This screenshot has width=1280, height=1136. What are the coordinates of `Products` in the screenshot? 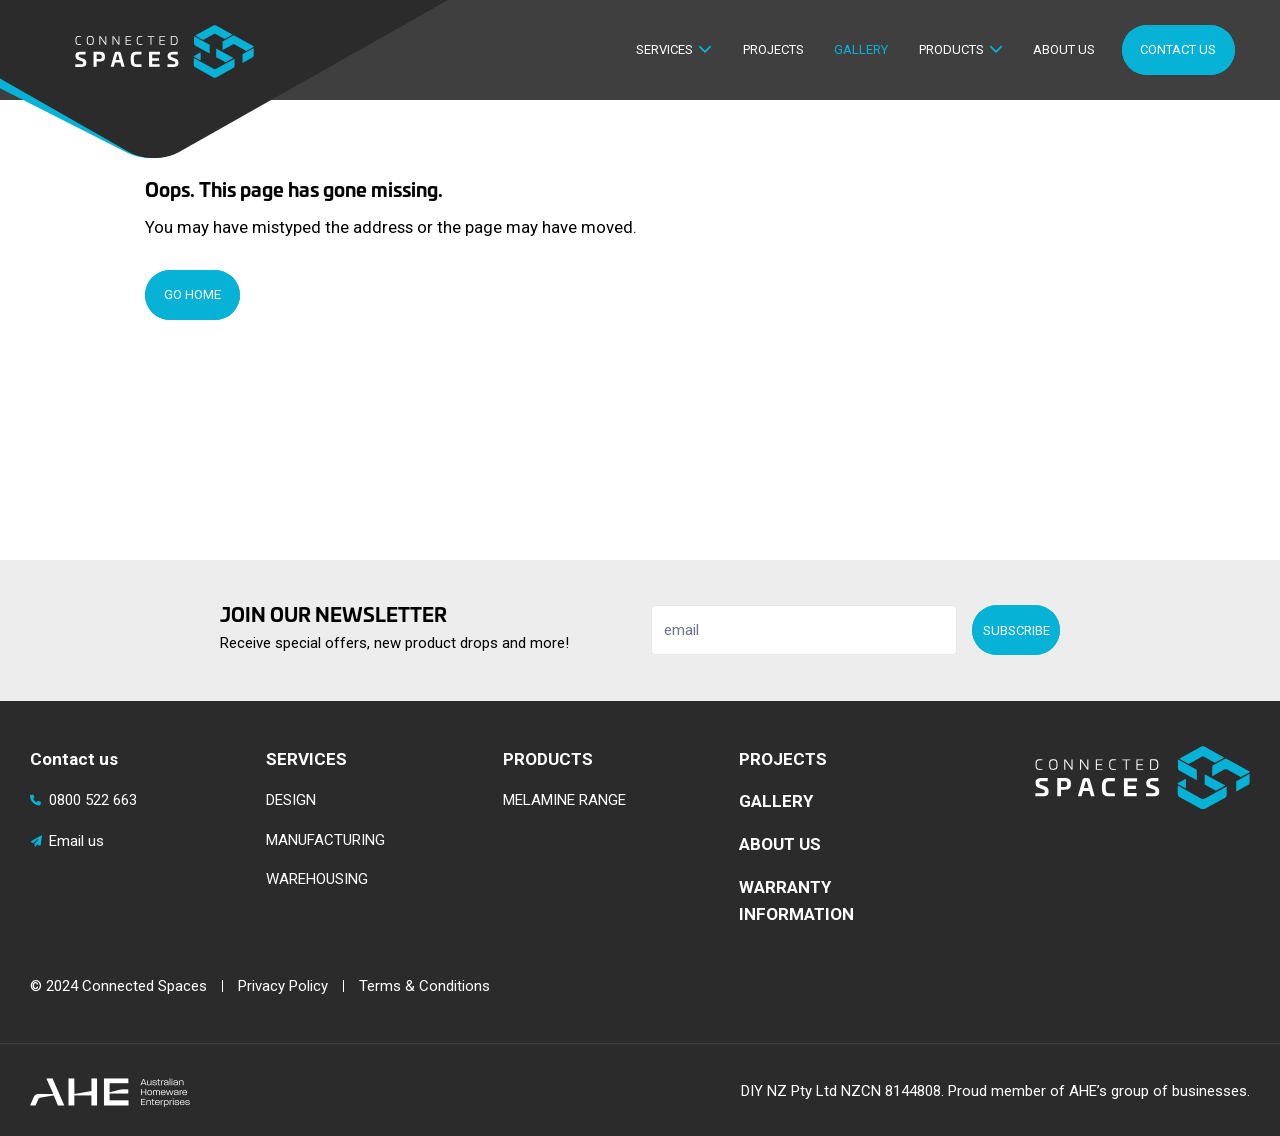 It's located at (951, 49).